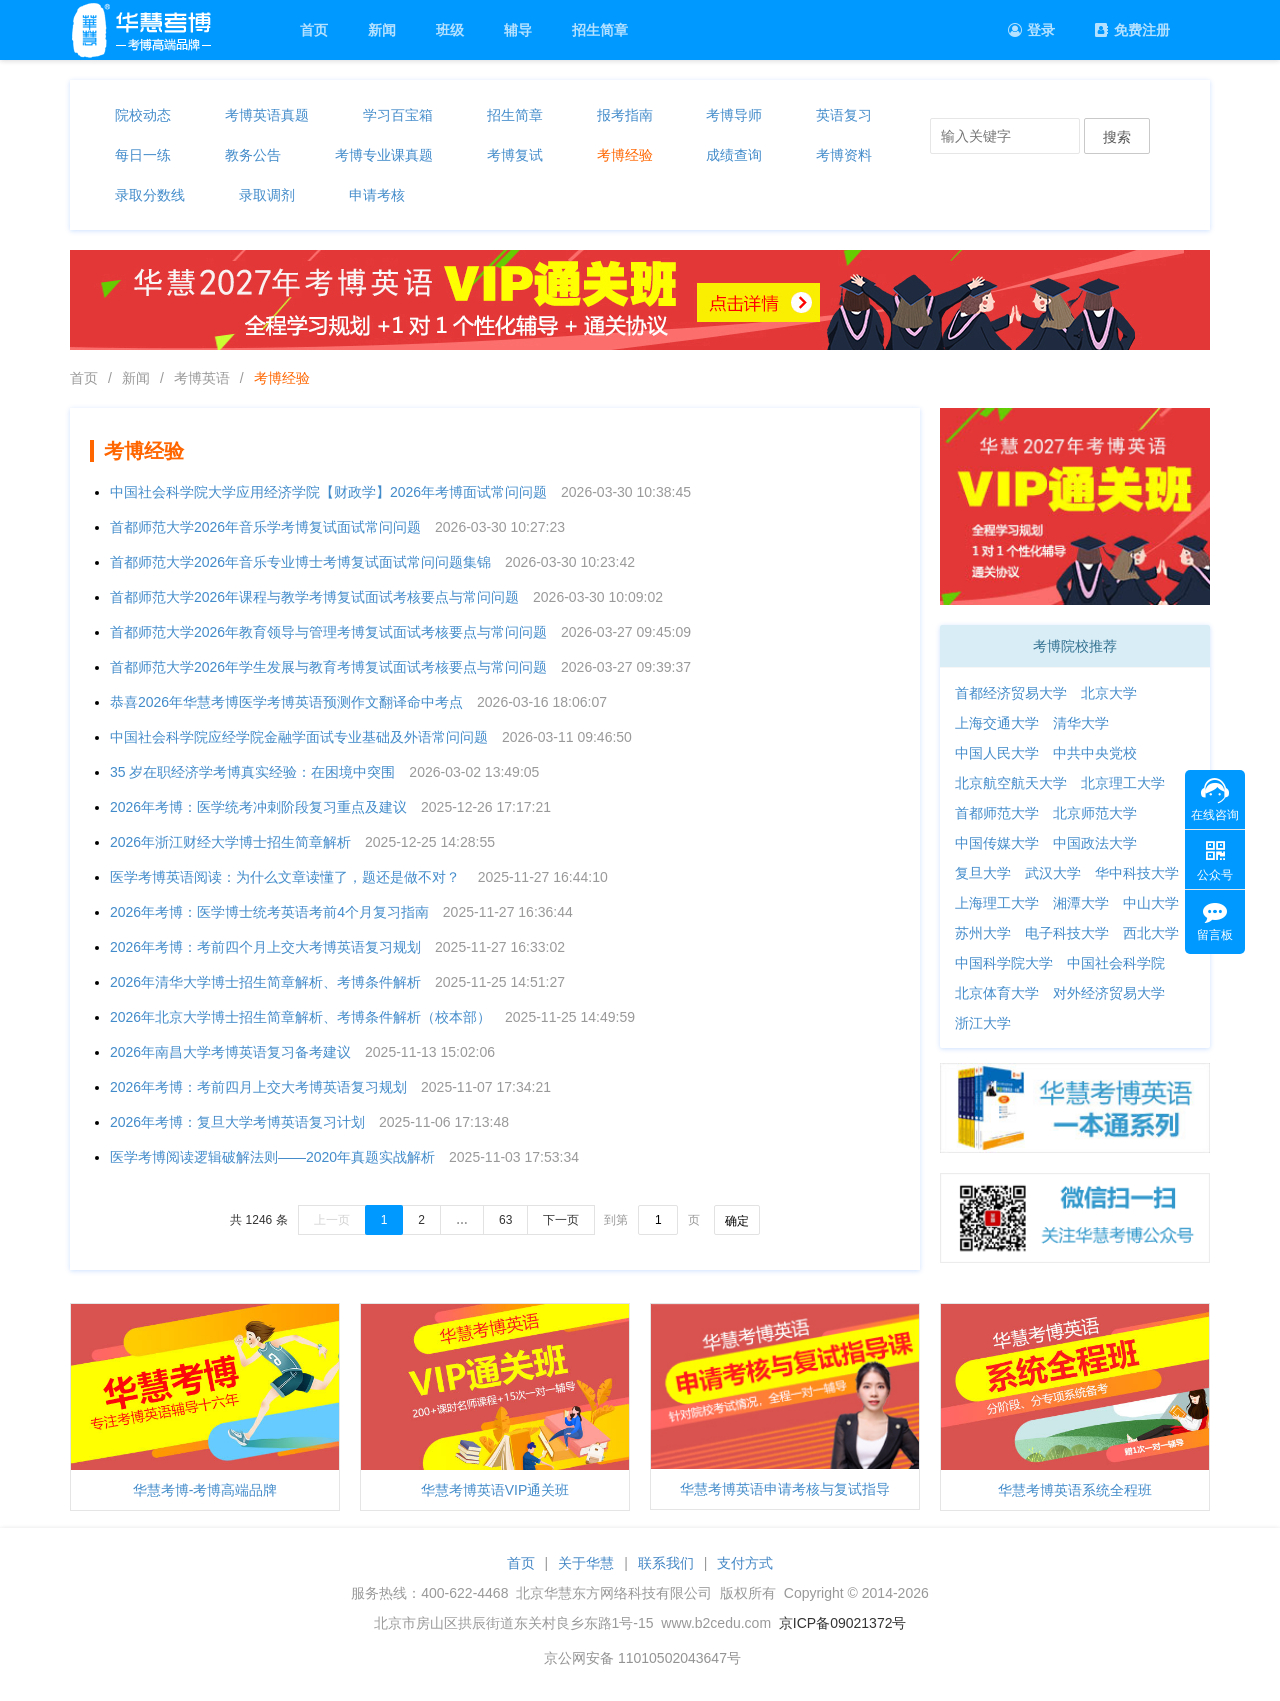  What do you see at coordinates (997, 903) in the screenshot?
I see `上海理工大学` at bounding box center [997, 903].